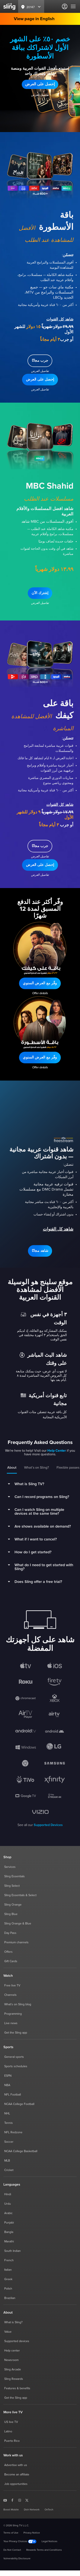 Image resolution: width=80 pixels, height=2576 pixels. Describe the element at coordinates (27, 2500) in the screenshot. I see `[Sling TV on X]` at that location.